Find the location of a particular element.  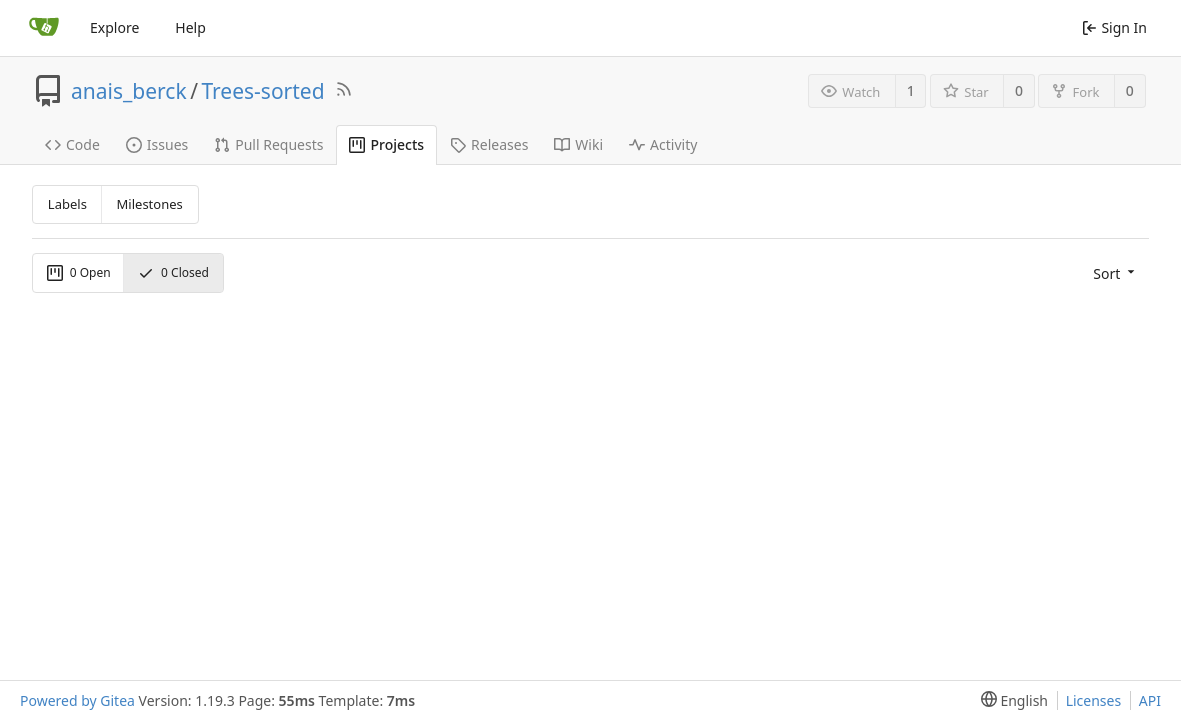

Activity is located at coordinates (663, 144).